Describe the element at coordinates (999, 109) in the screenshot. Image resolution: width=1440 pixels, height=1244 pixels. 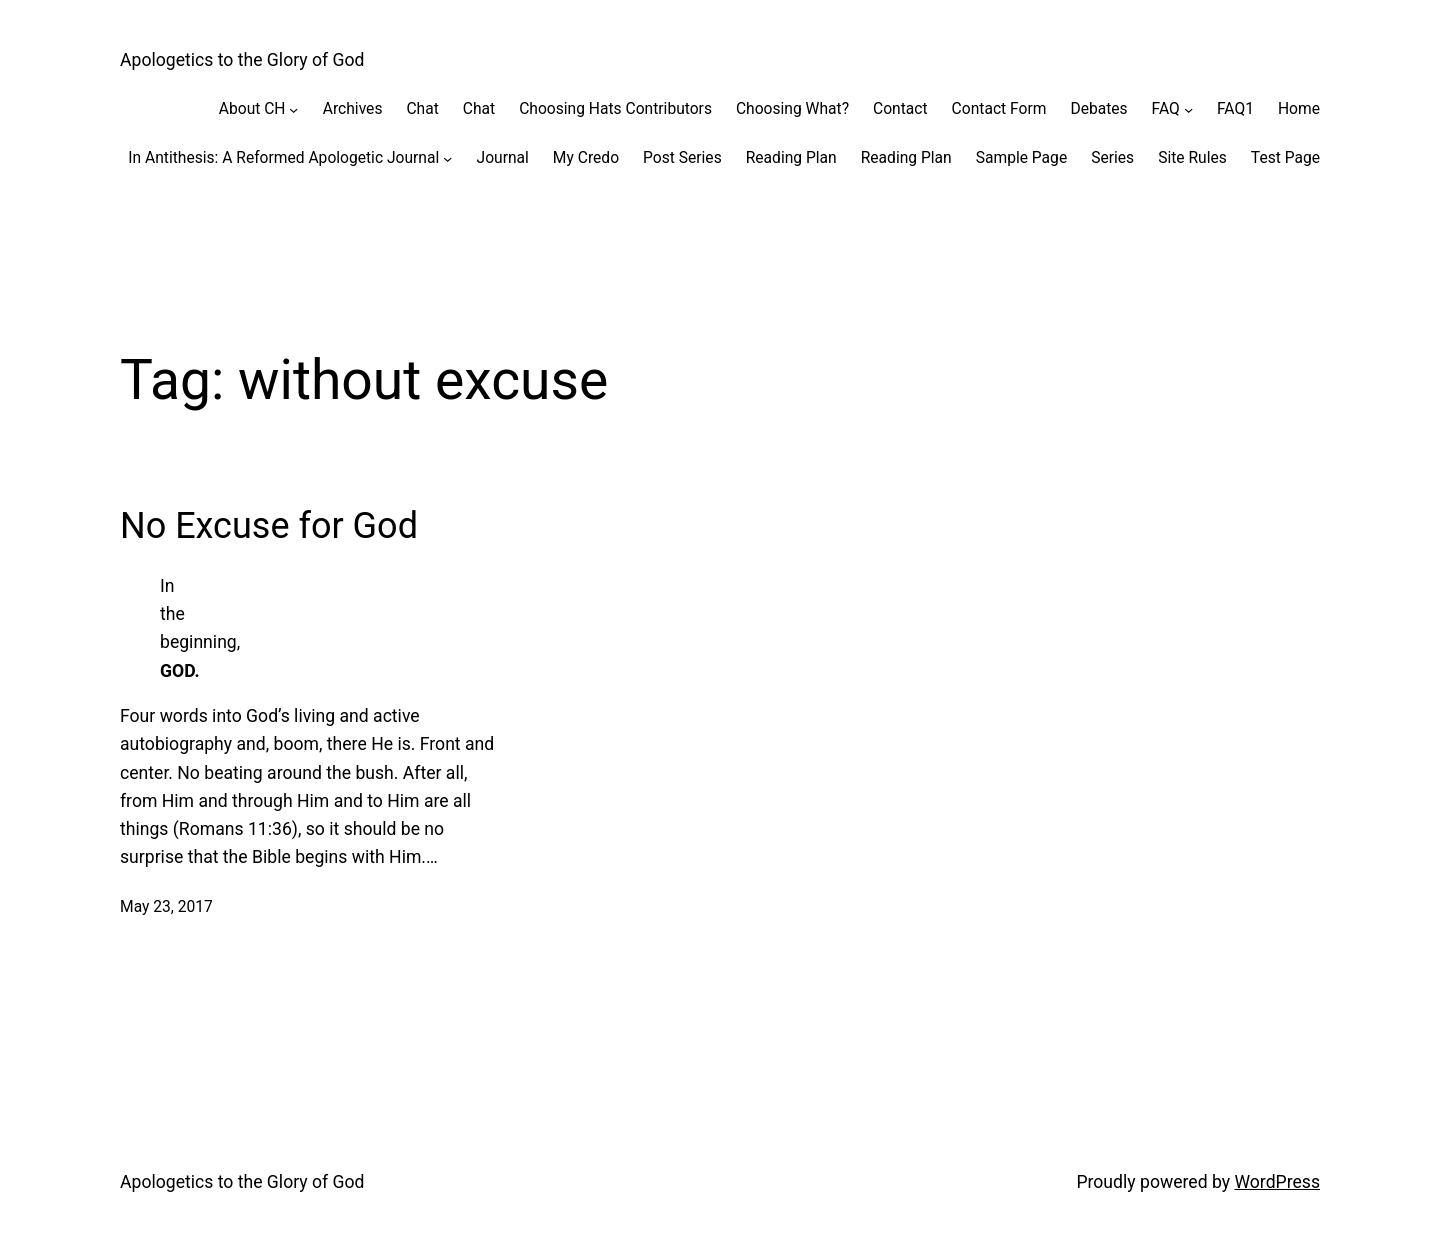
I see `Contact Form` at that location.